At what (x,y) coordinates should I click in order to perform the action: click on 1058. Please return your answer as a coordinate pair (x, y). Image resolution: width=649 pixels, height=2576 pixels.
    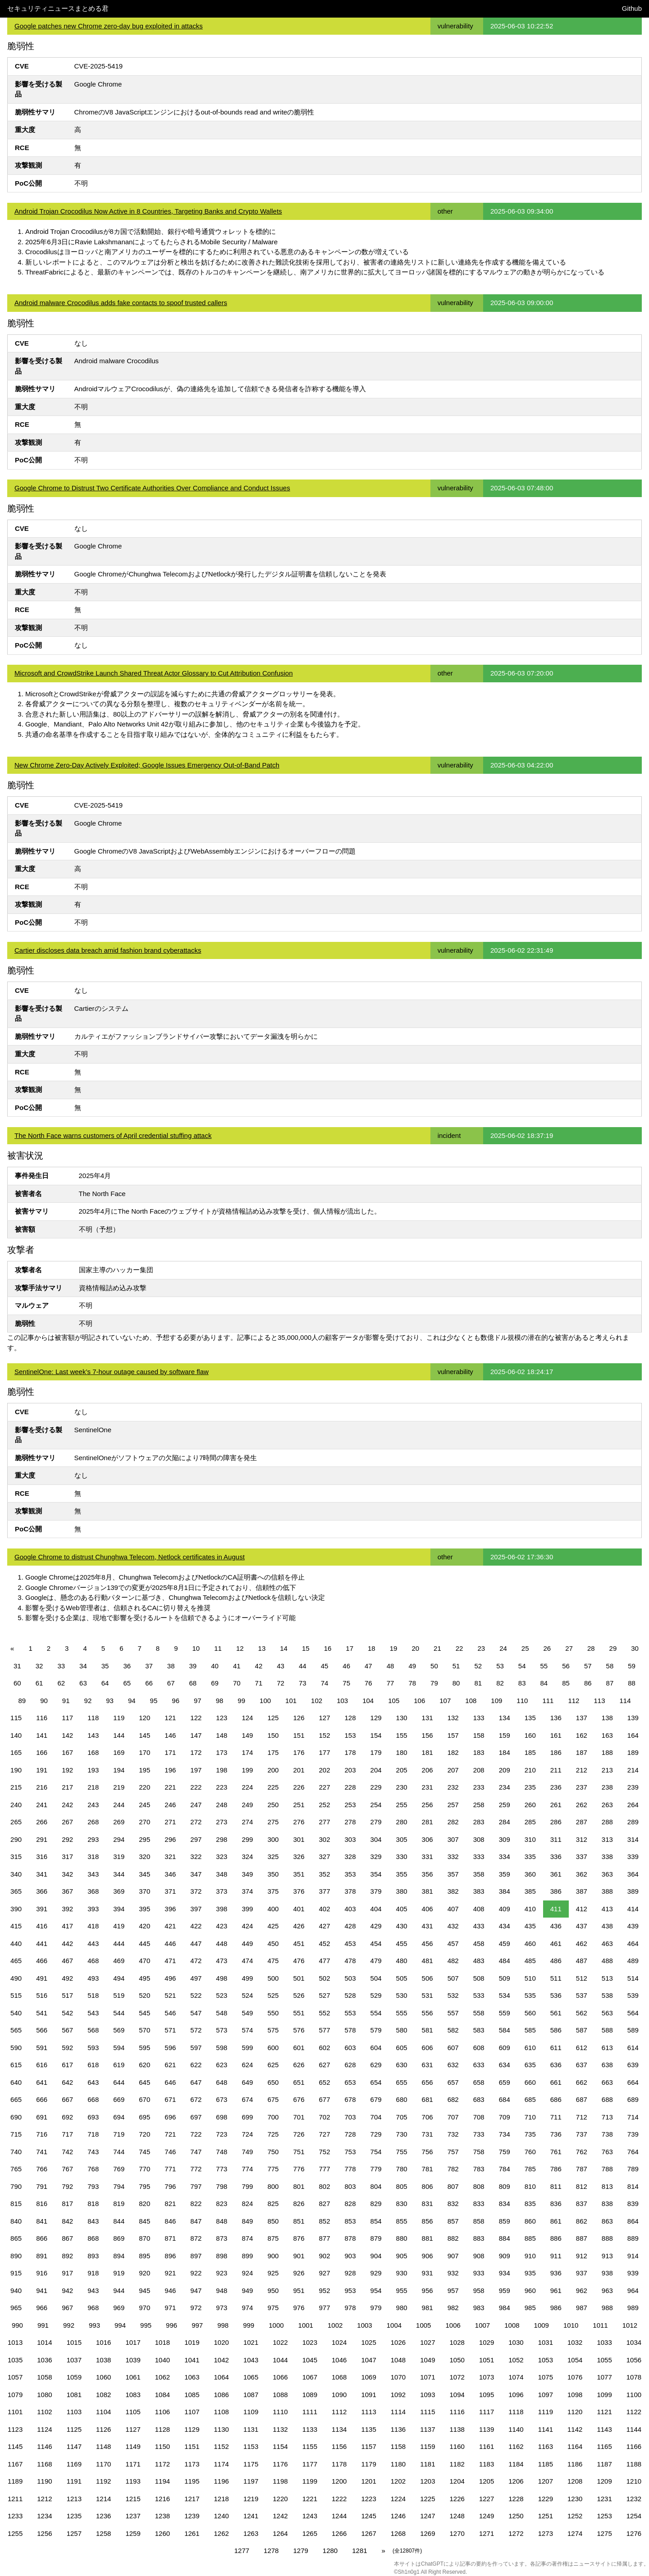
    Looking at the image, I should click on (44, 2377).